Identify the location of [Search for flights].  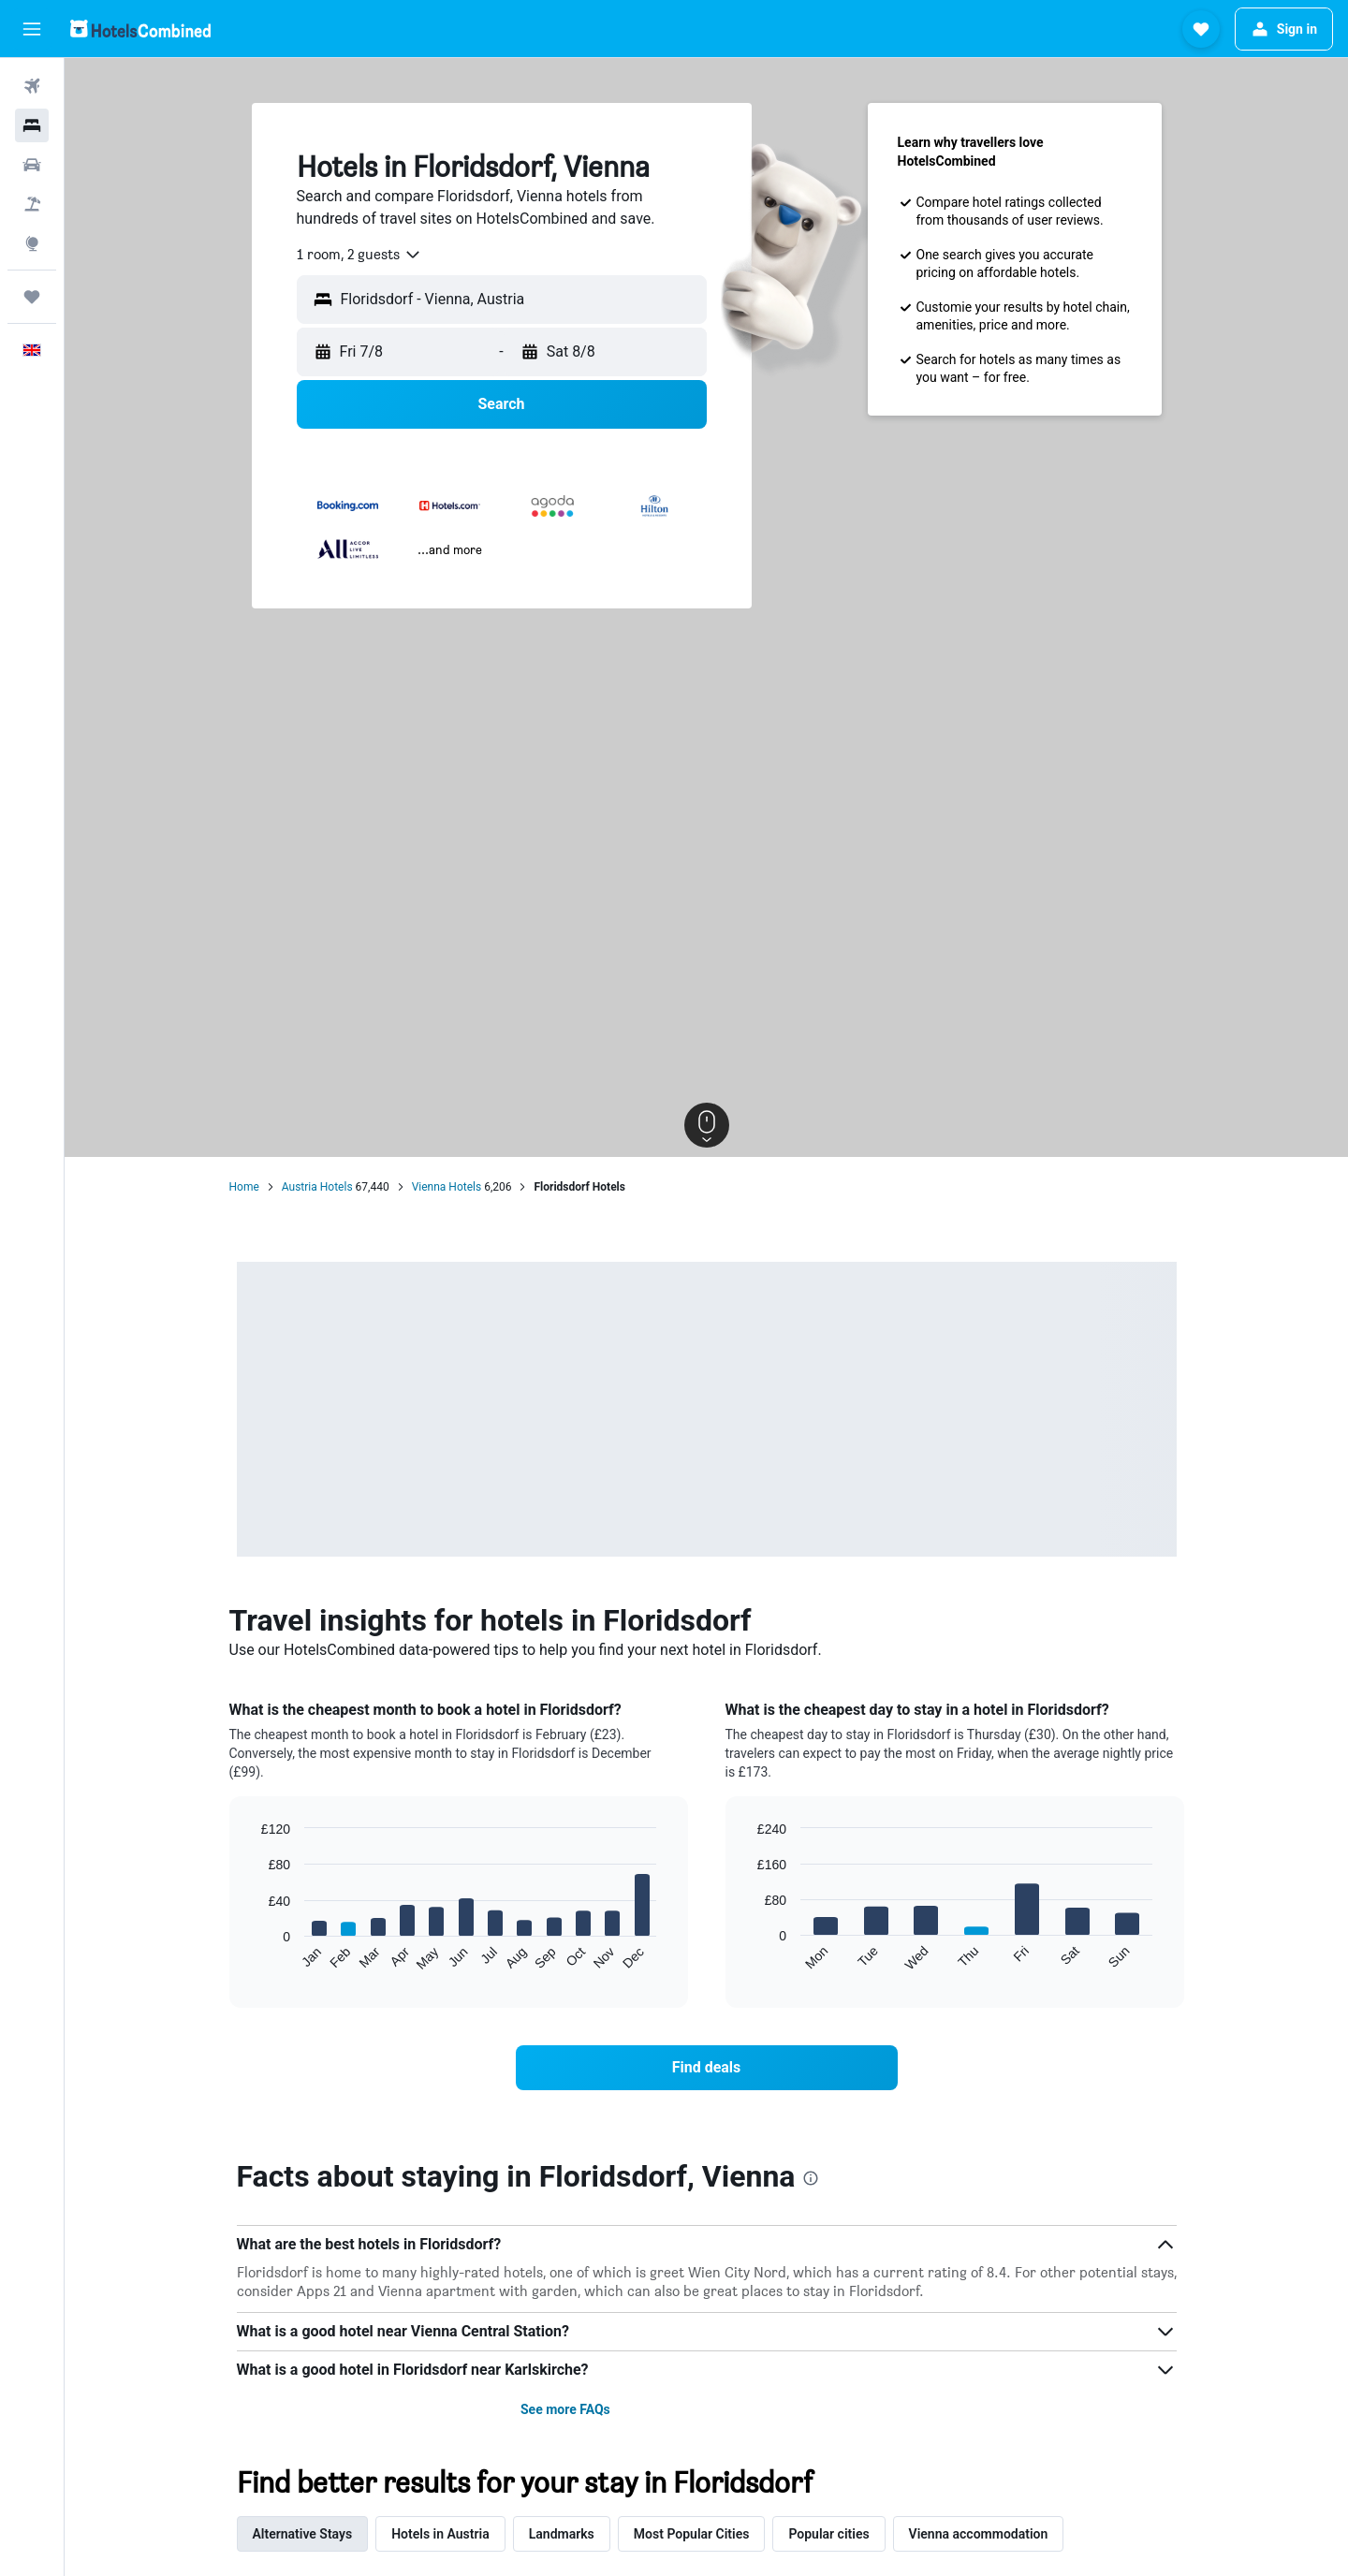
(31, 86).